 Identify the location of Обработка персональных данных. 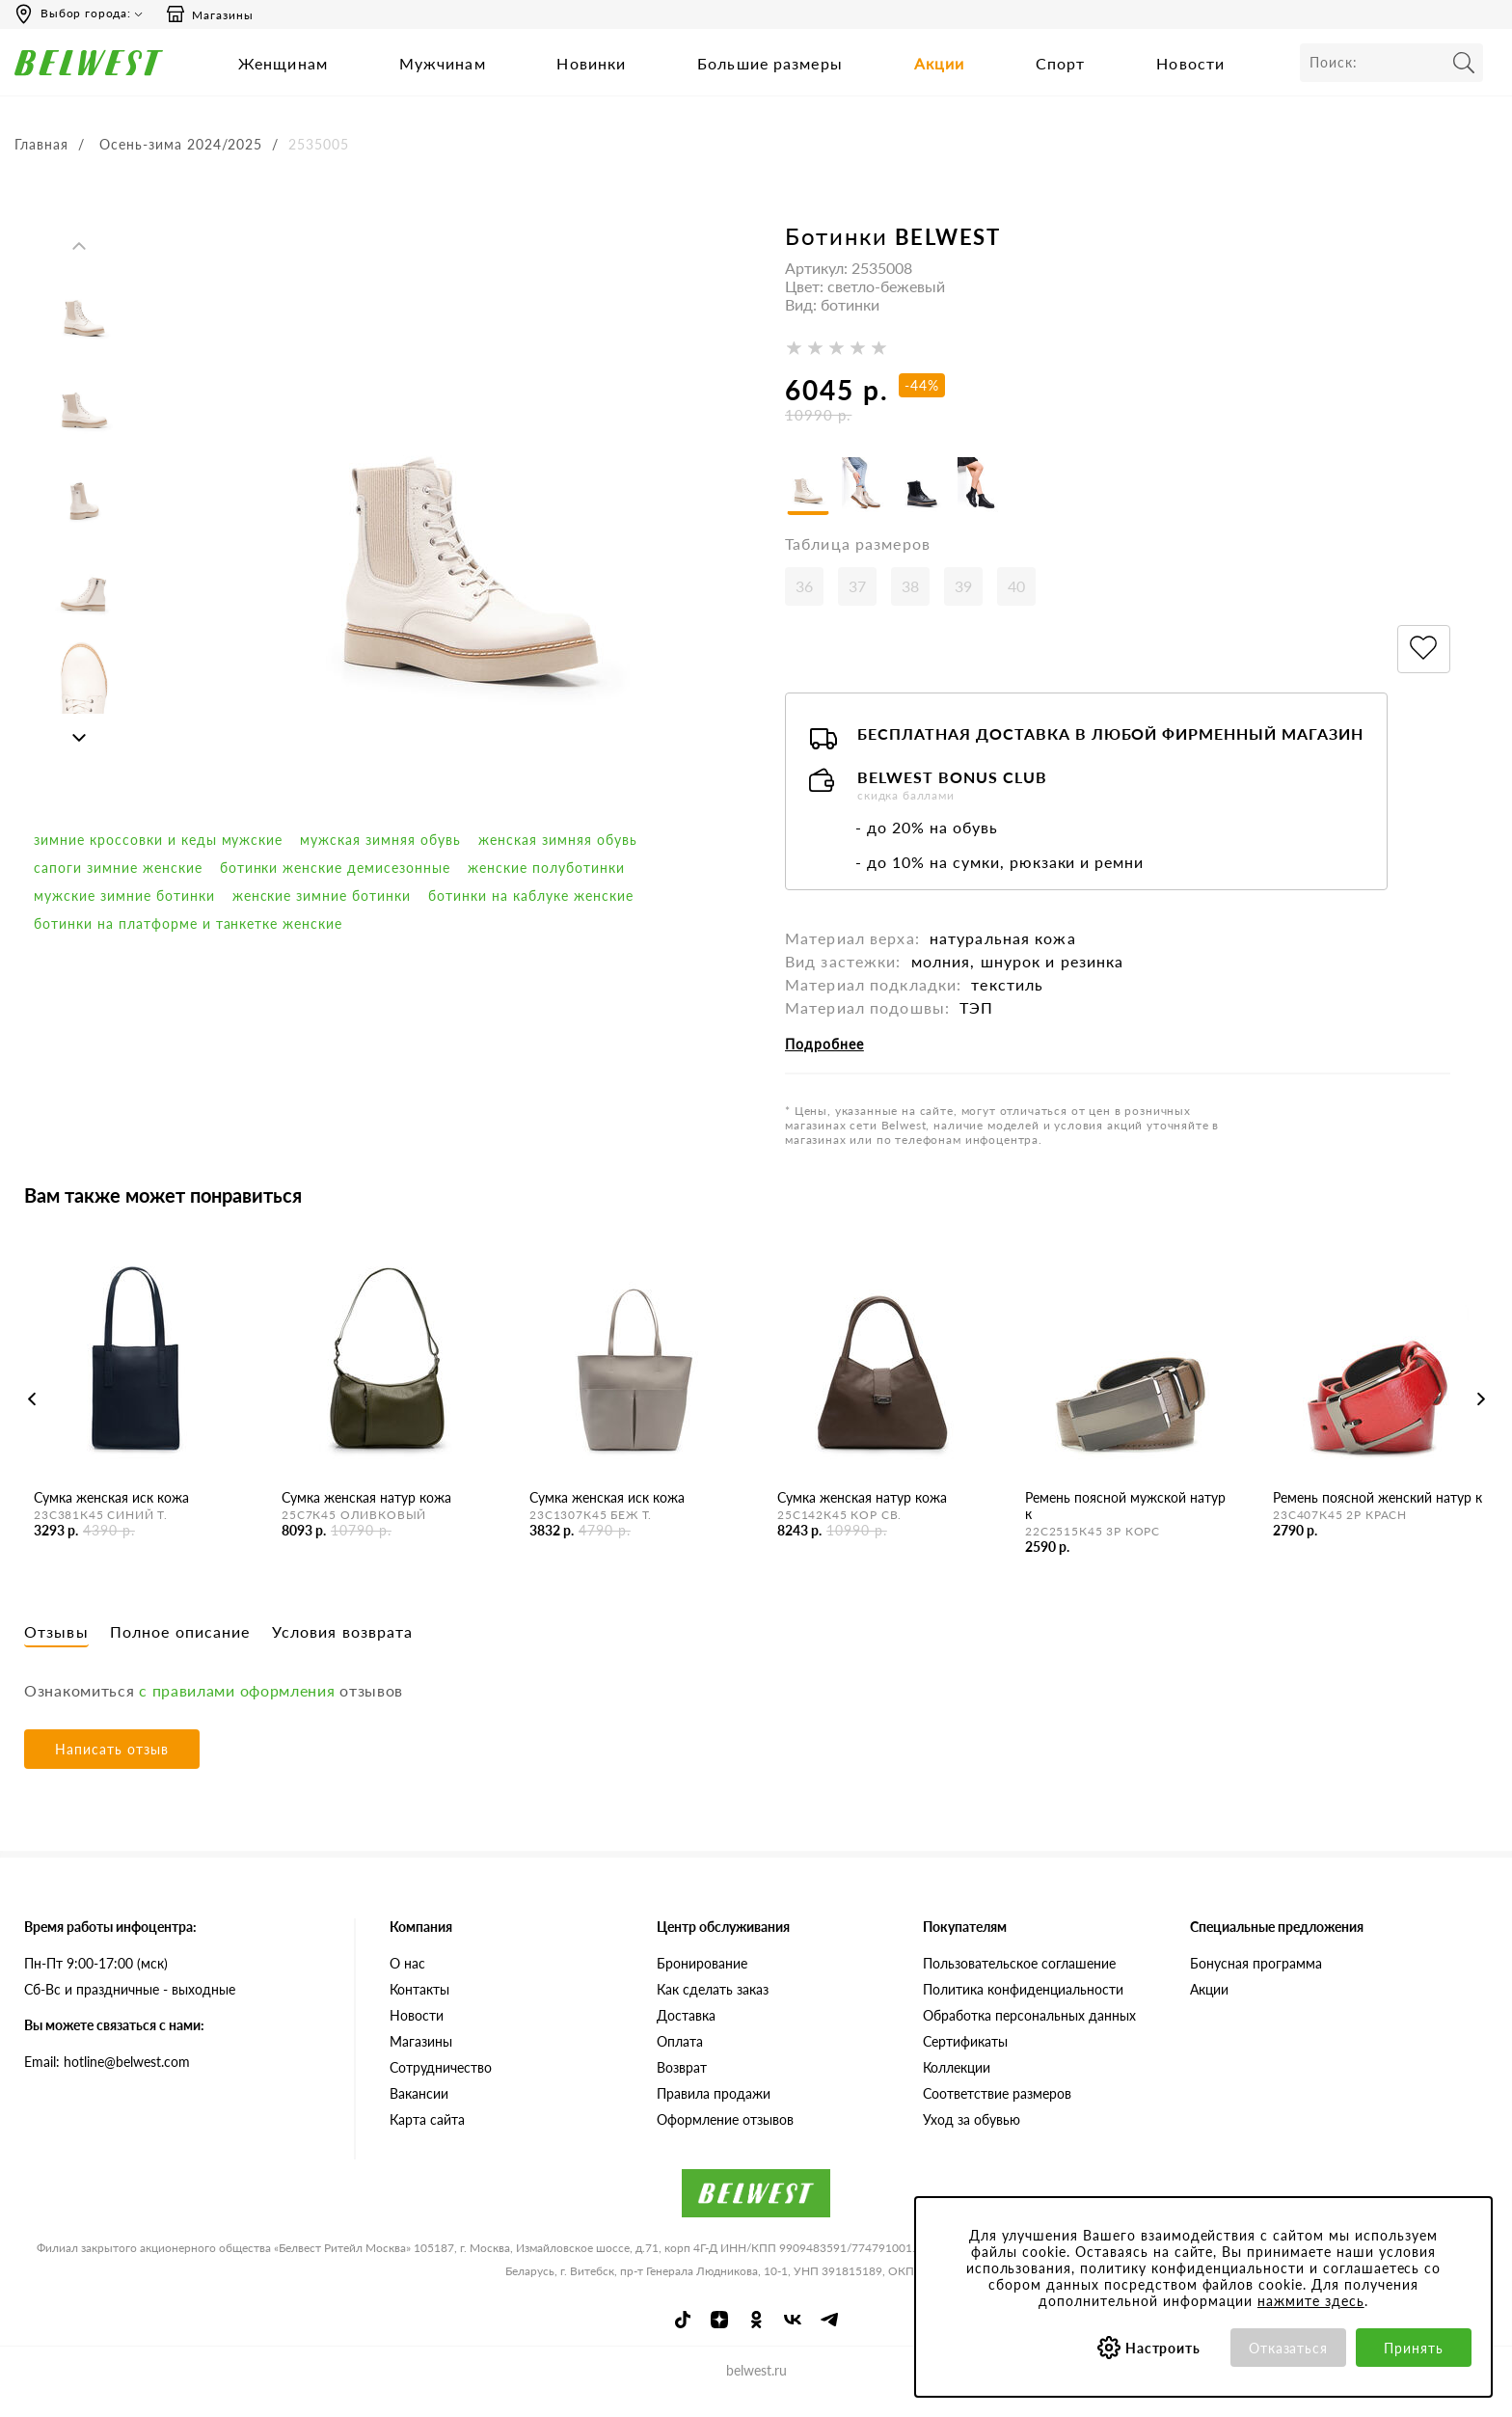
(1029, 2032).